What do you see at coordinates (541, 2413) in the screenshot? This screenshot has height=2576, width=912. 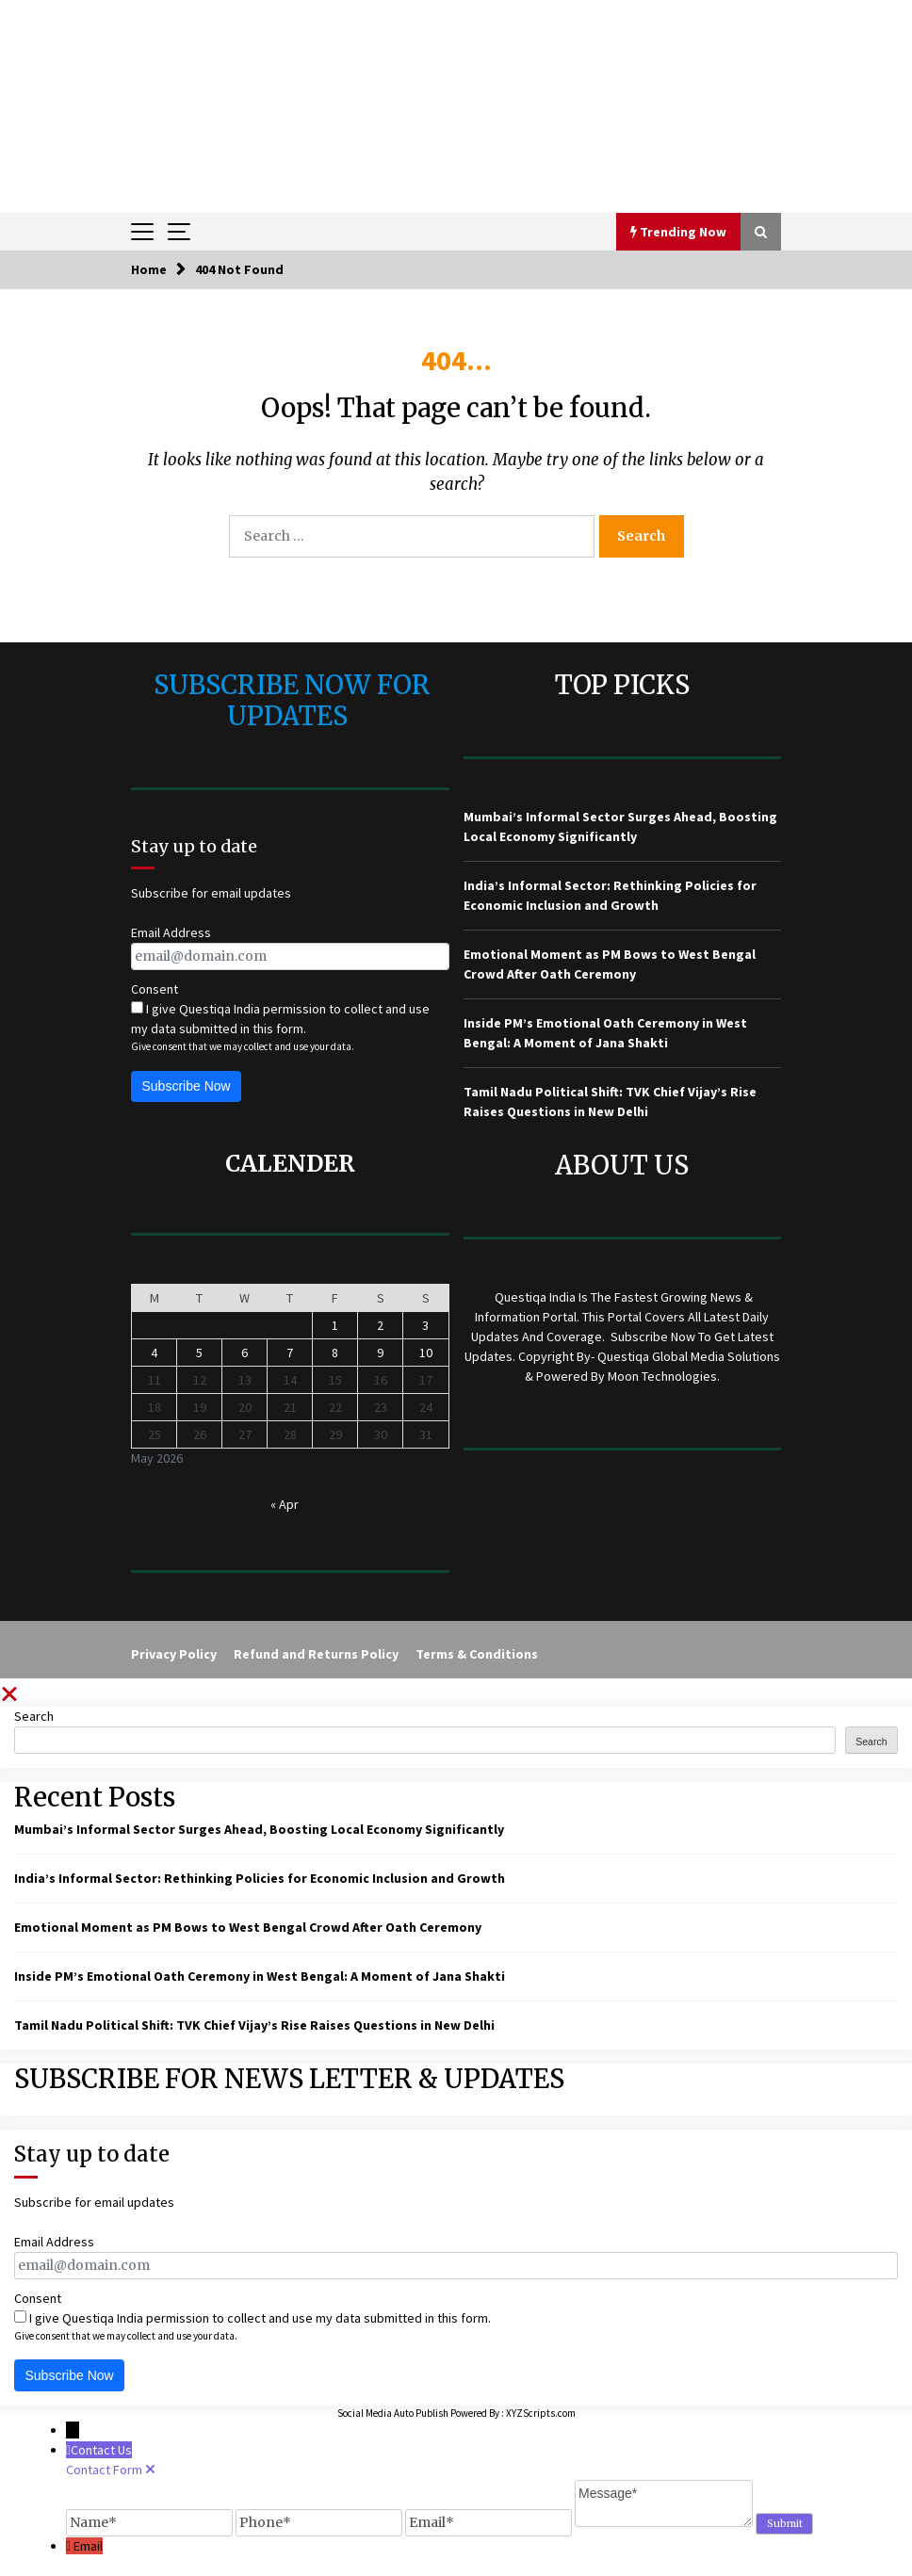 I see `XYZScripts.com` at bounding box center [541, 2413].